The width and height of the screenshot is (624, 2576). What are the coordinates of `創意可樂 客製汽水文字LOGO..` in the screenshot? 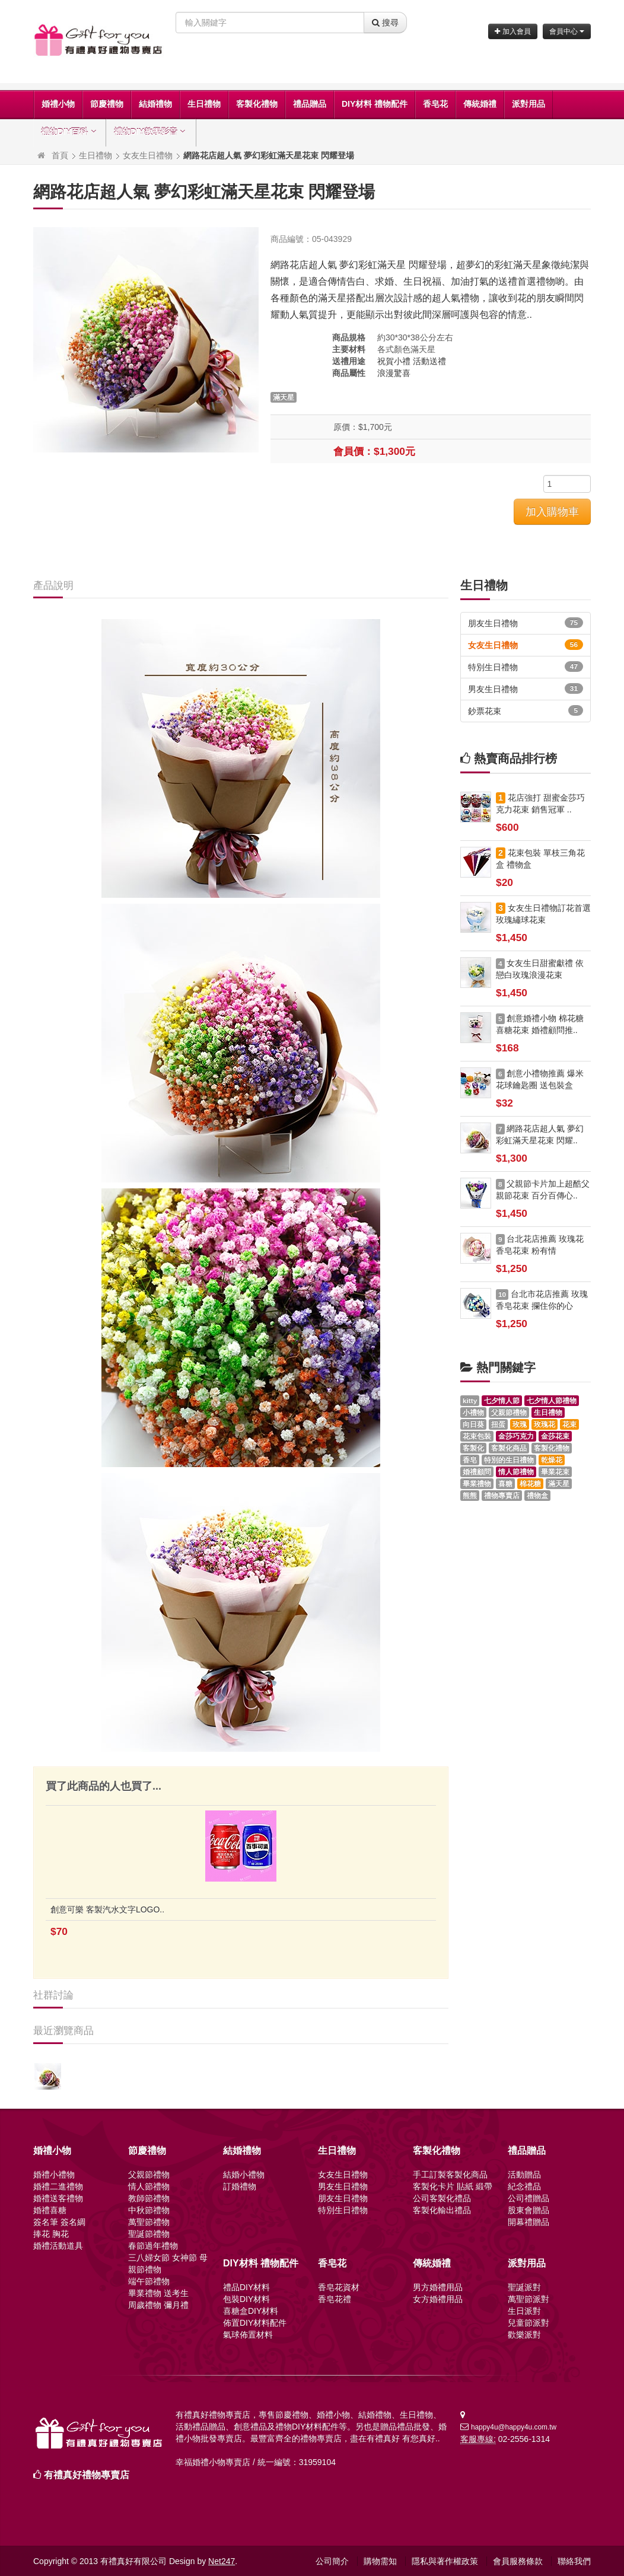 It's located at (107, 1909).